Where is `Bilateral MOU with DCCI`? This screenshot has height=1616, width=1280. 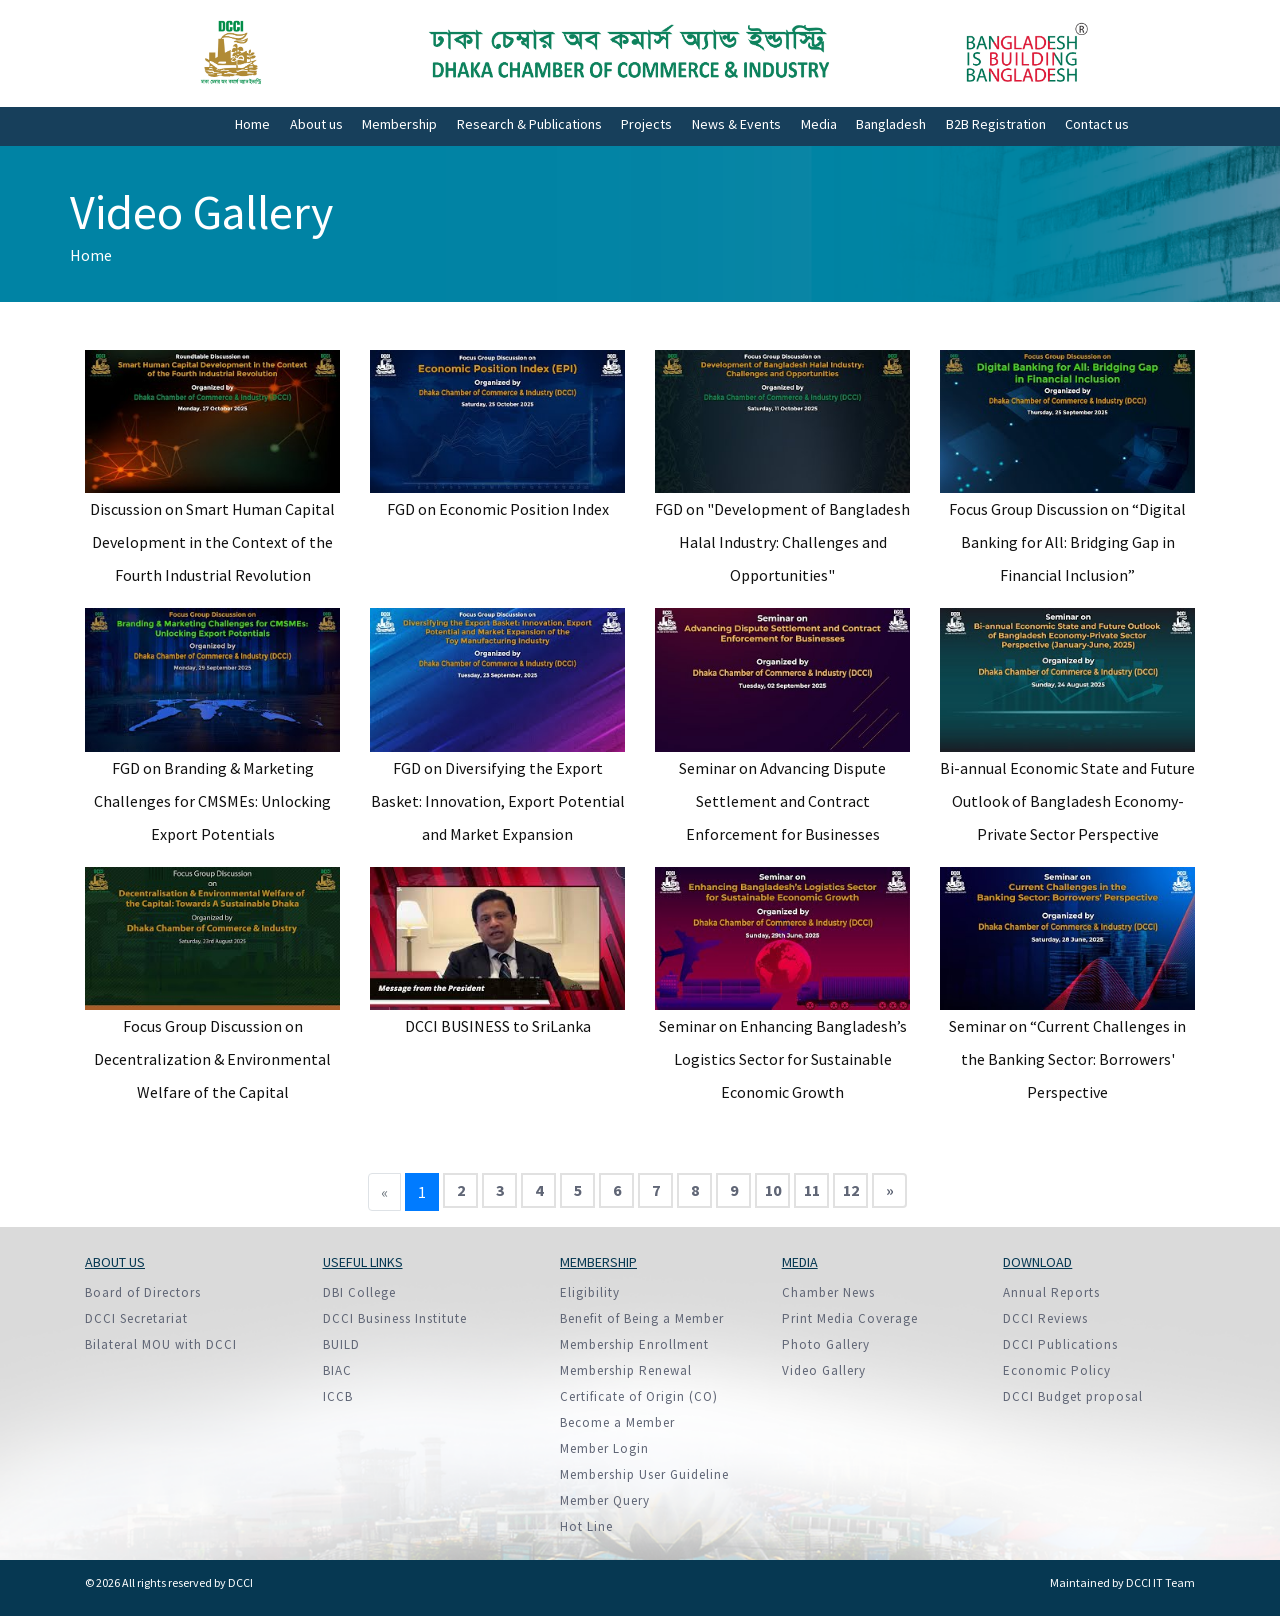 Bilateral MOU with DCCI is located at coordinates (161, 1344).